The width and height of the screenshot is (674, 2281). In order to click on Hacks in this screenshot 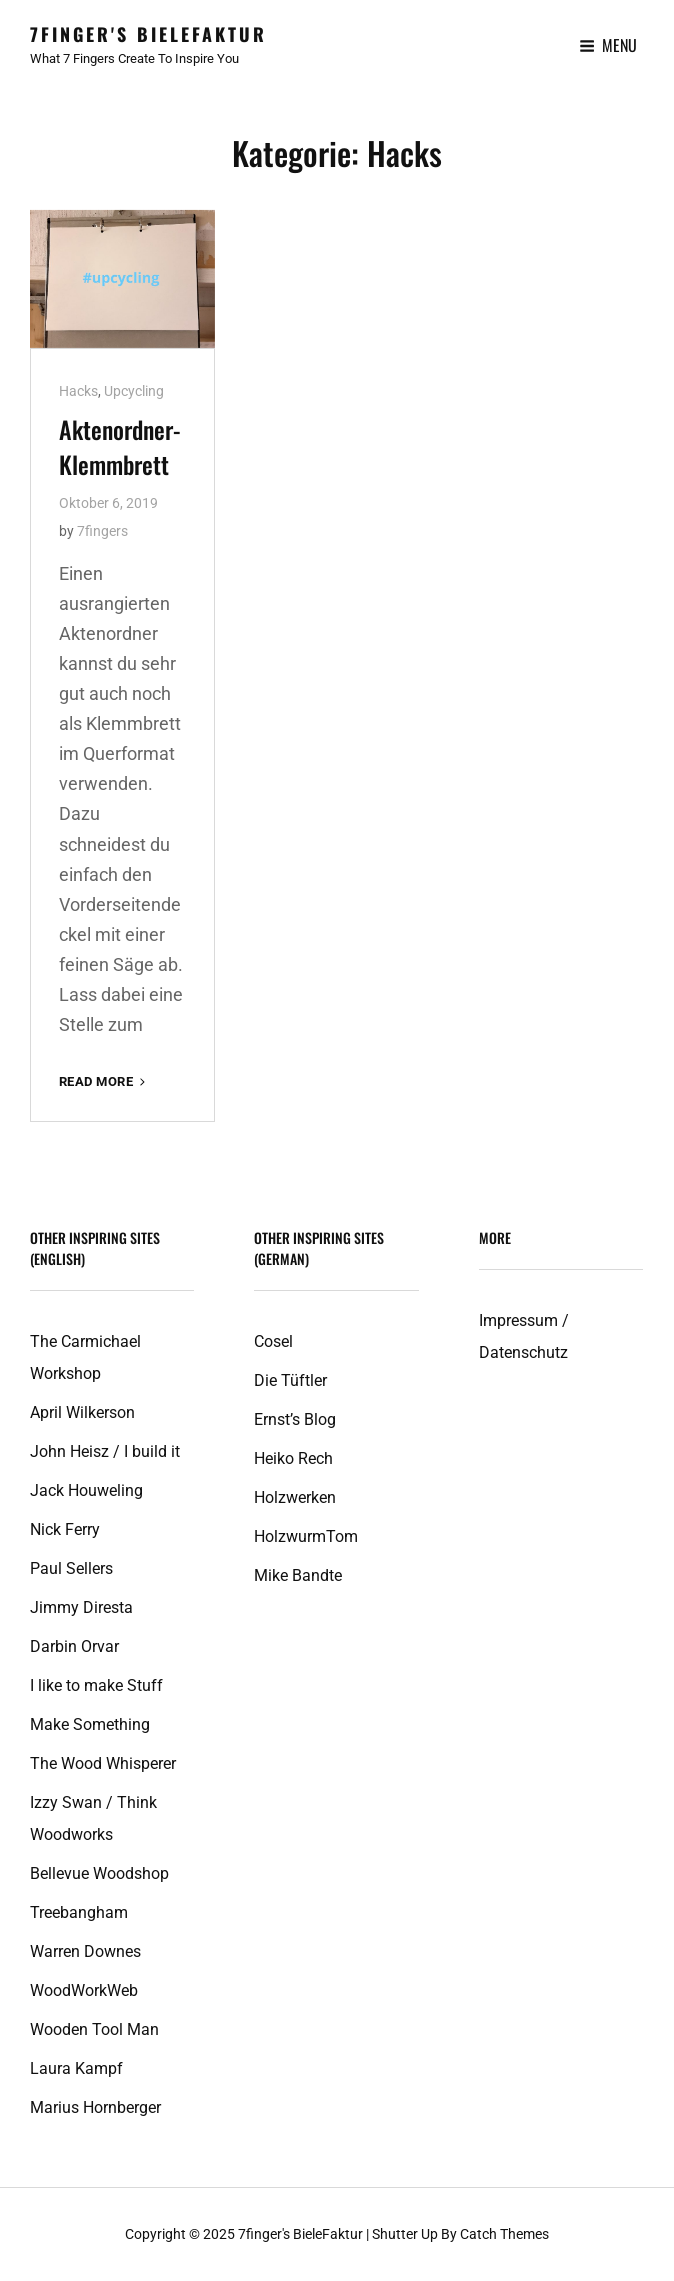, I will do `click(78, 391)`.